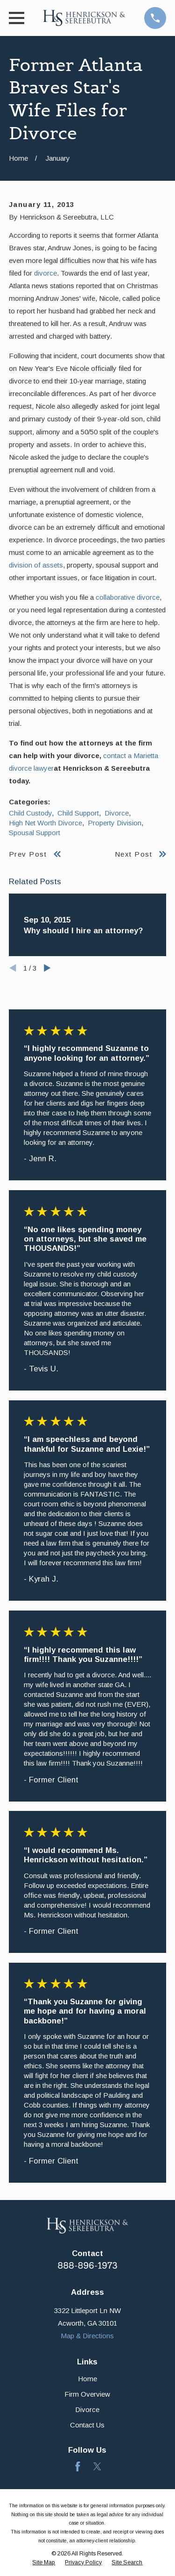 The height and width of the screenshot is (2576, 175). What do you see at coordinates (34, 833) in the screenshot?
I see `Spousal Support` at bounding box center [34, 833].